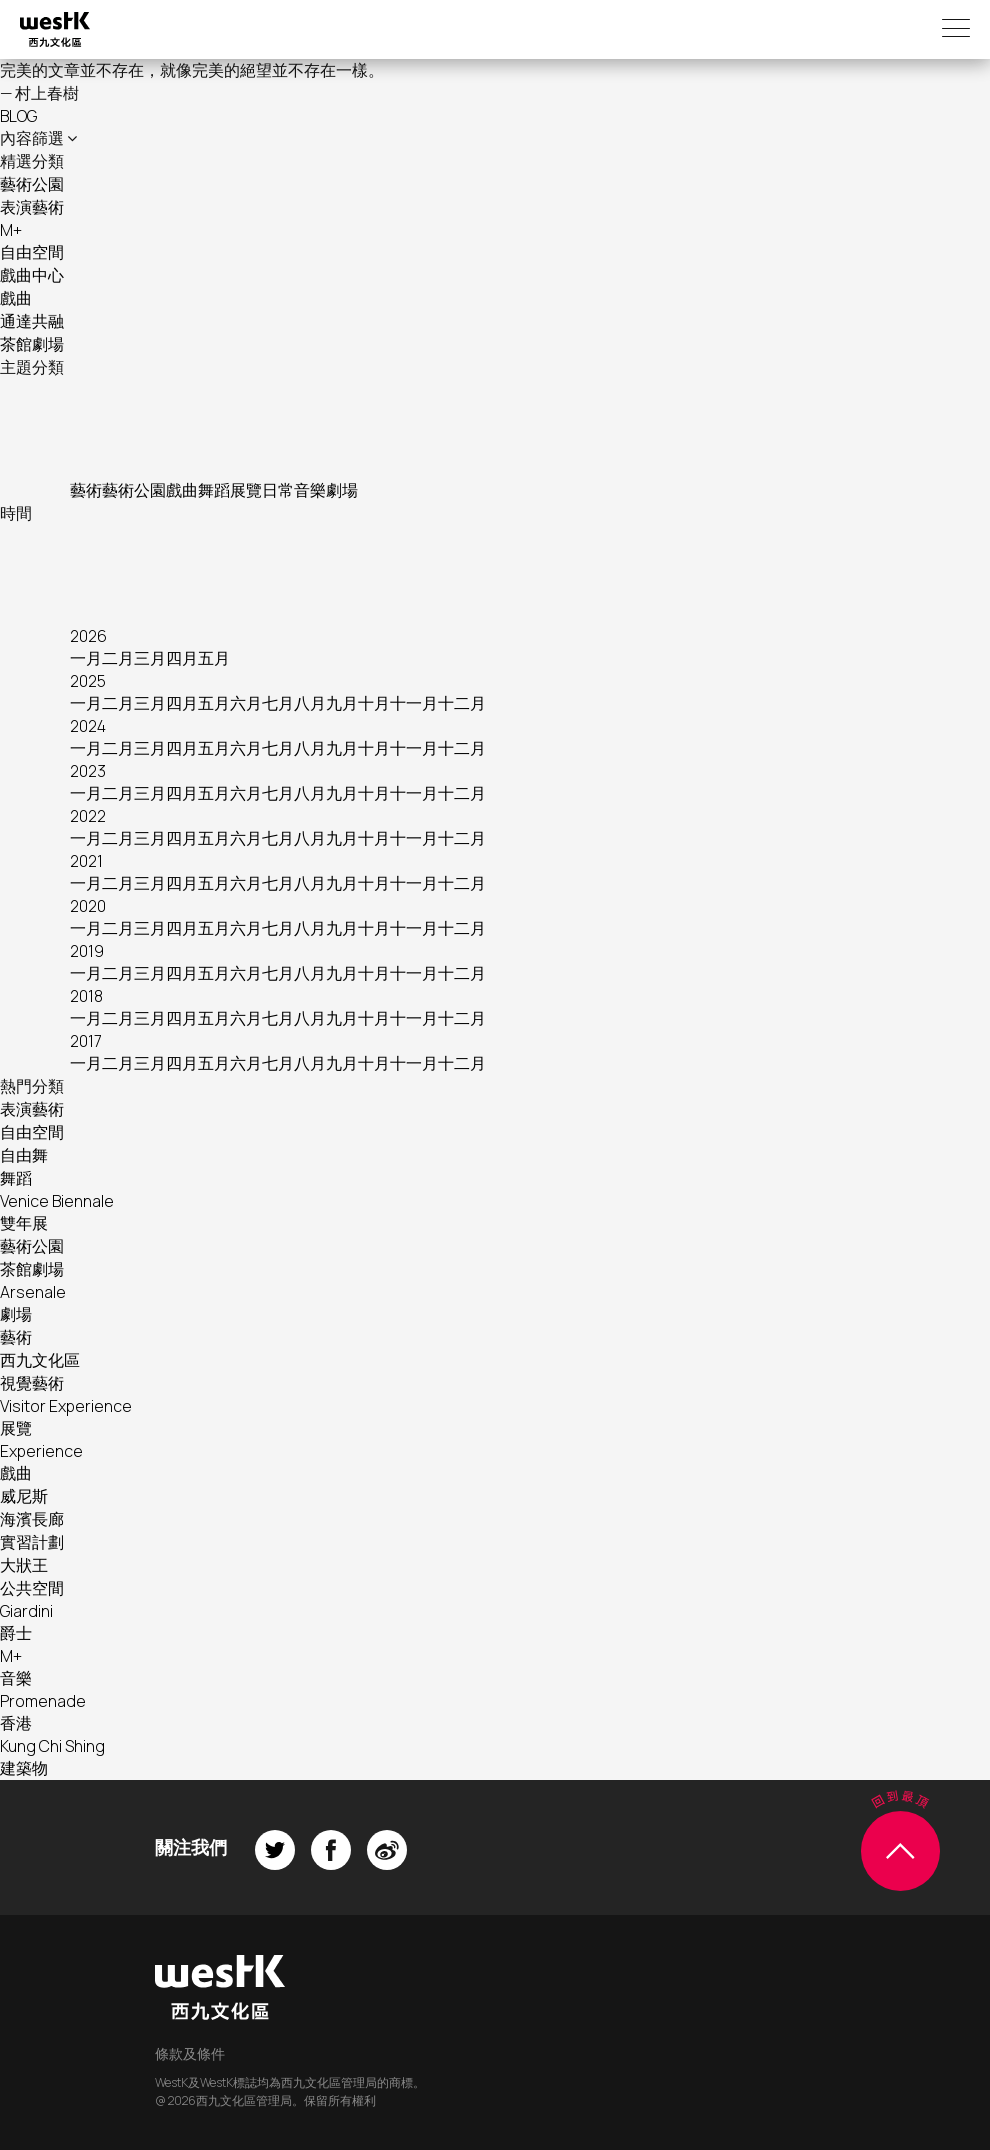  I want to click on BLOG, so click(18, 116).